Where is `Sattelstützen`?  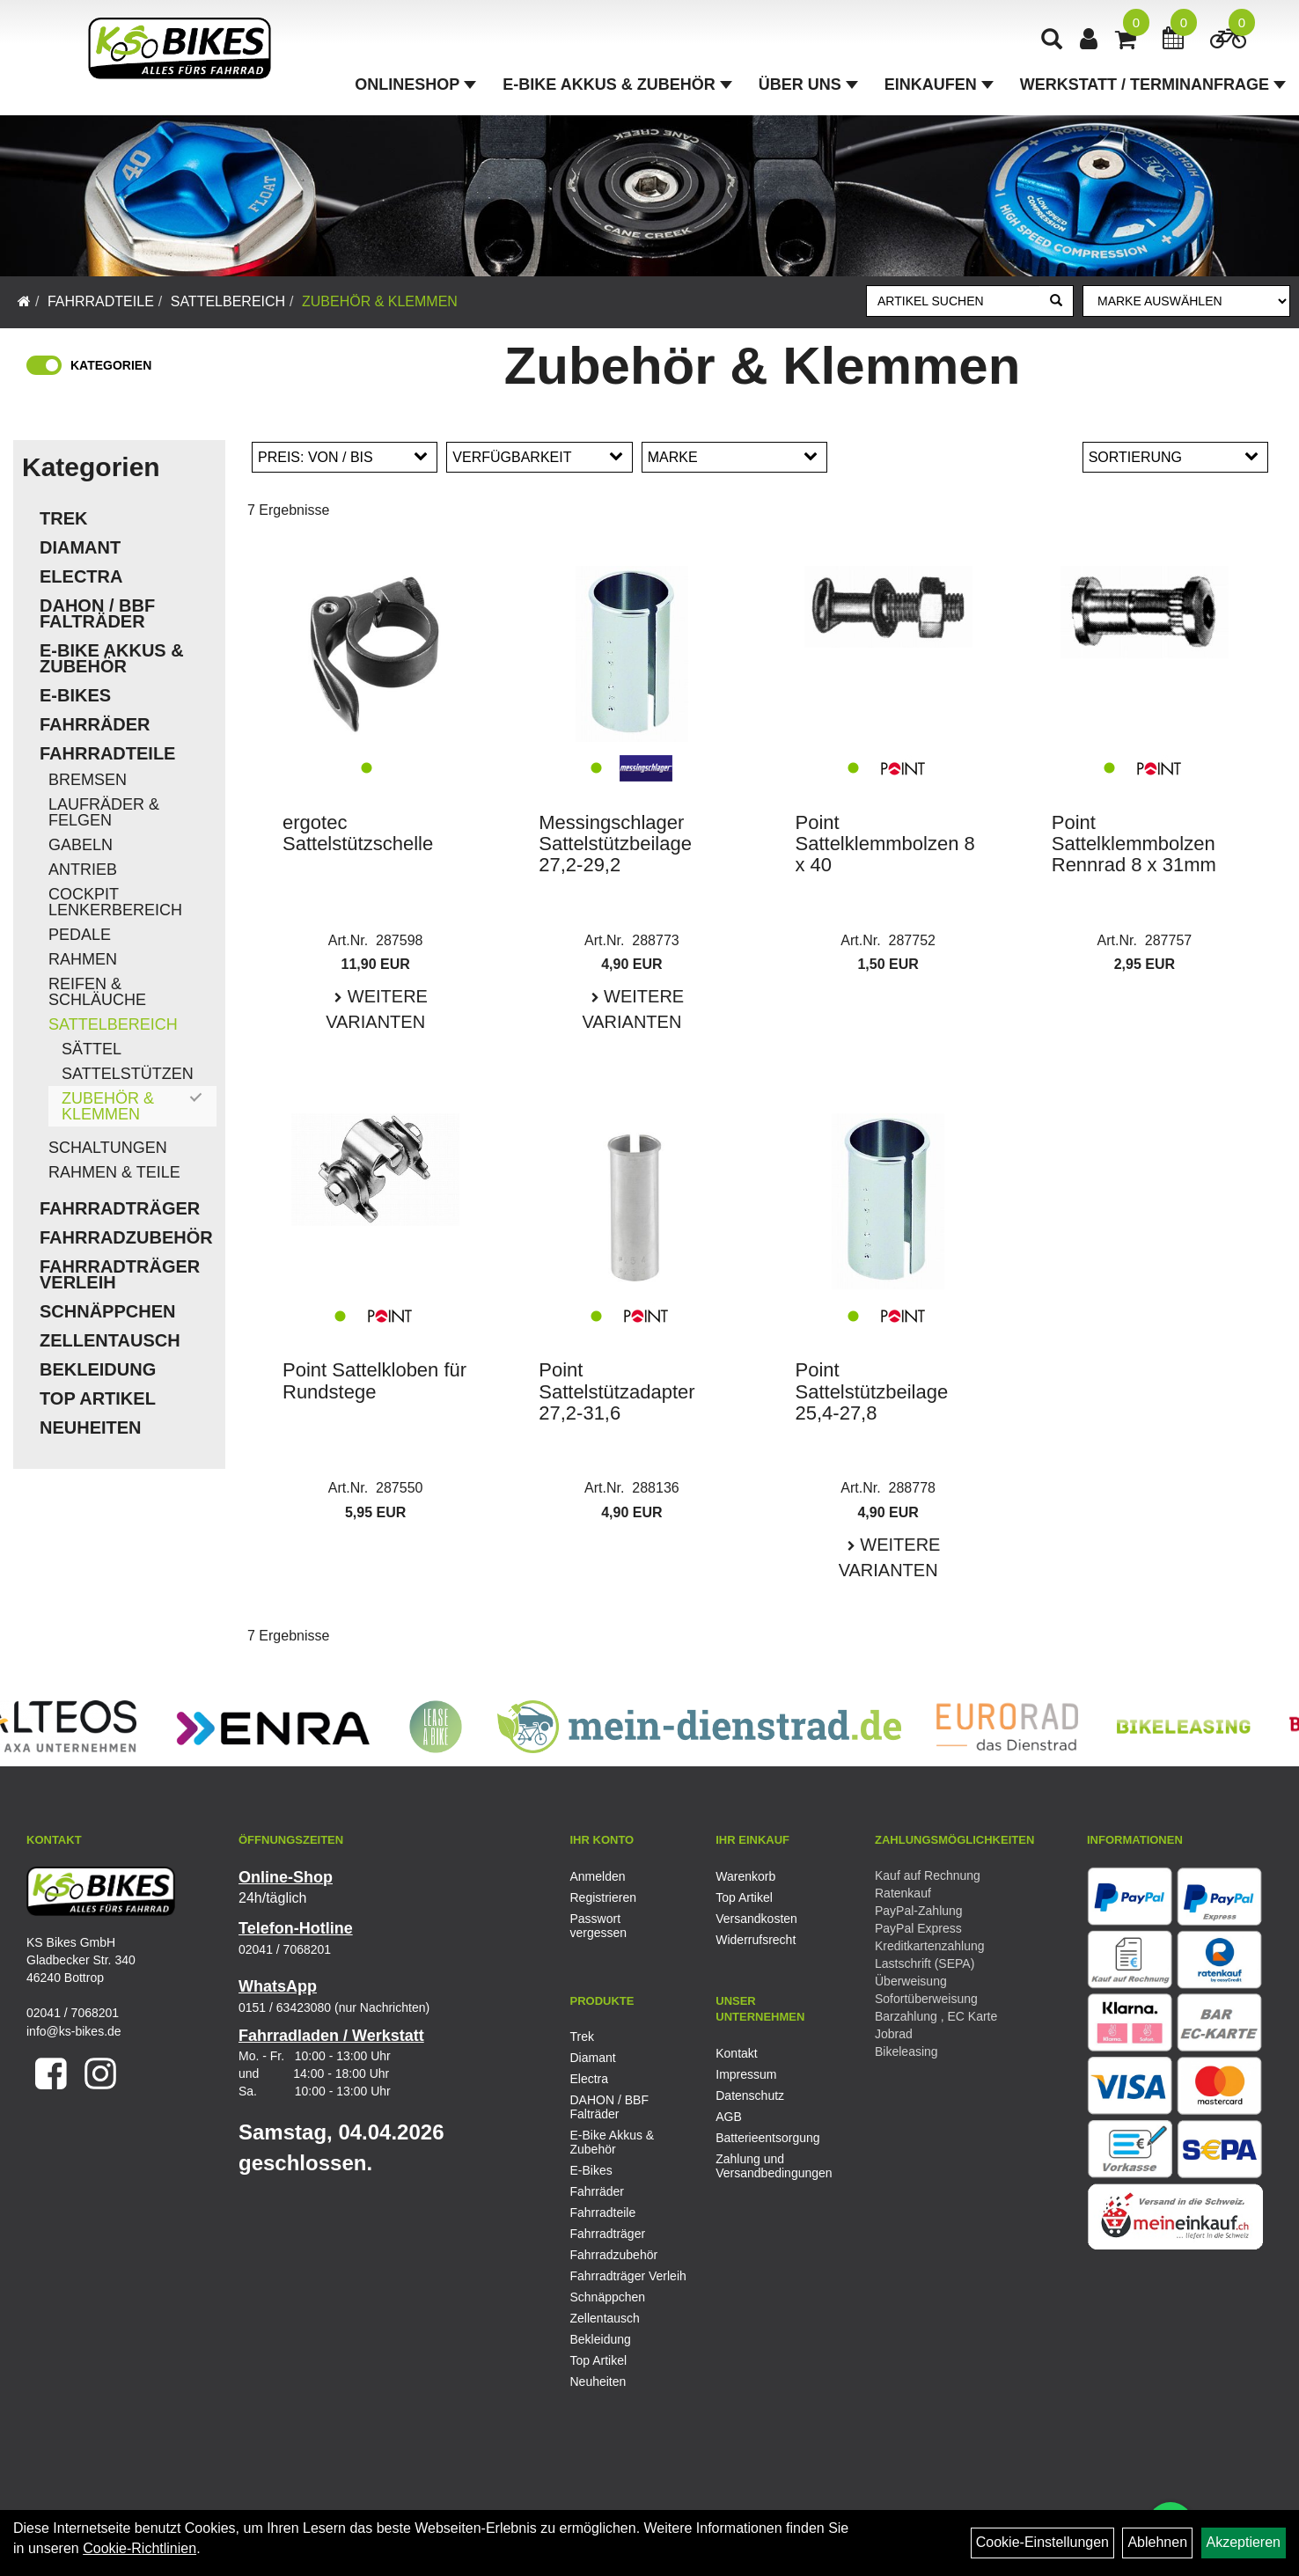
Sattelstützen is located at coordinates (128, 1074).